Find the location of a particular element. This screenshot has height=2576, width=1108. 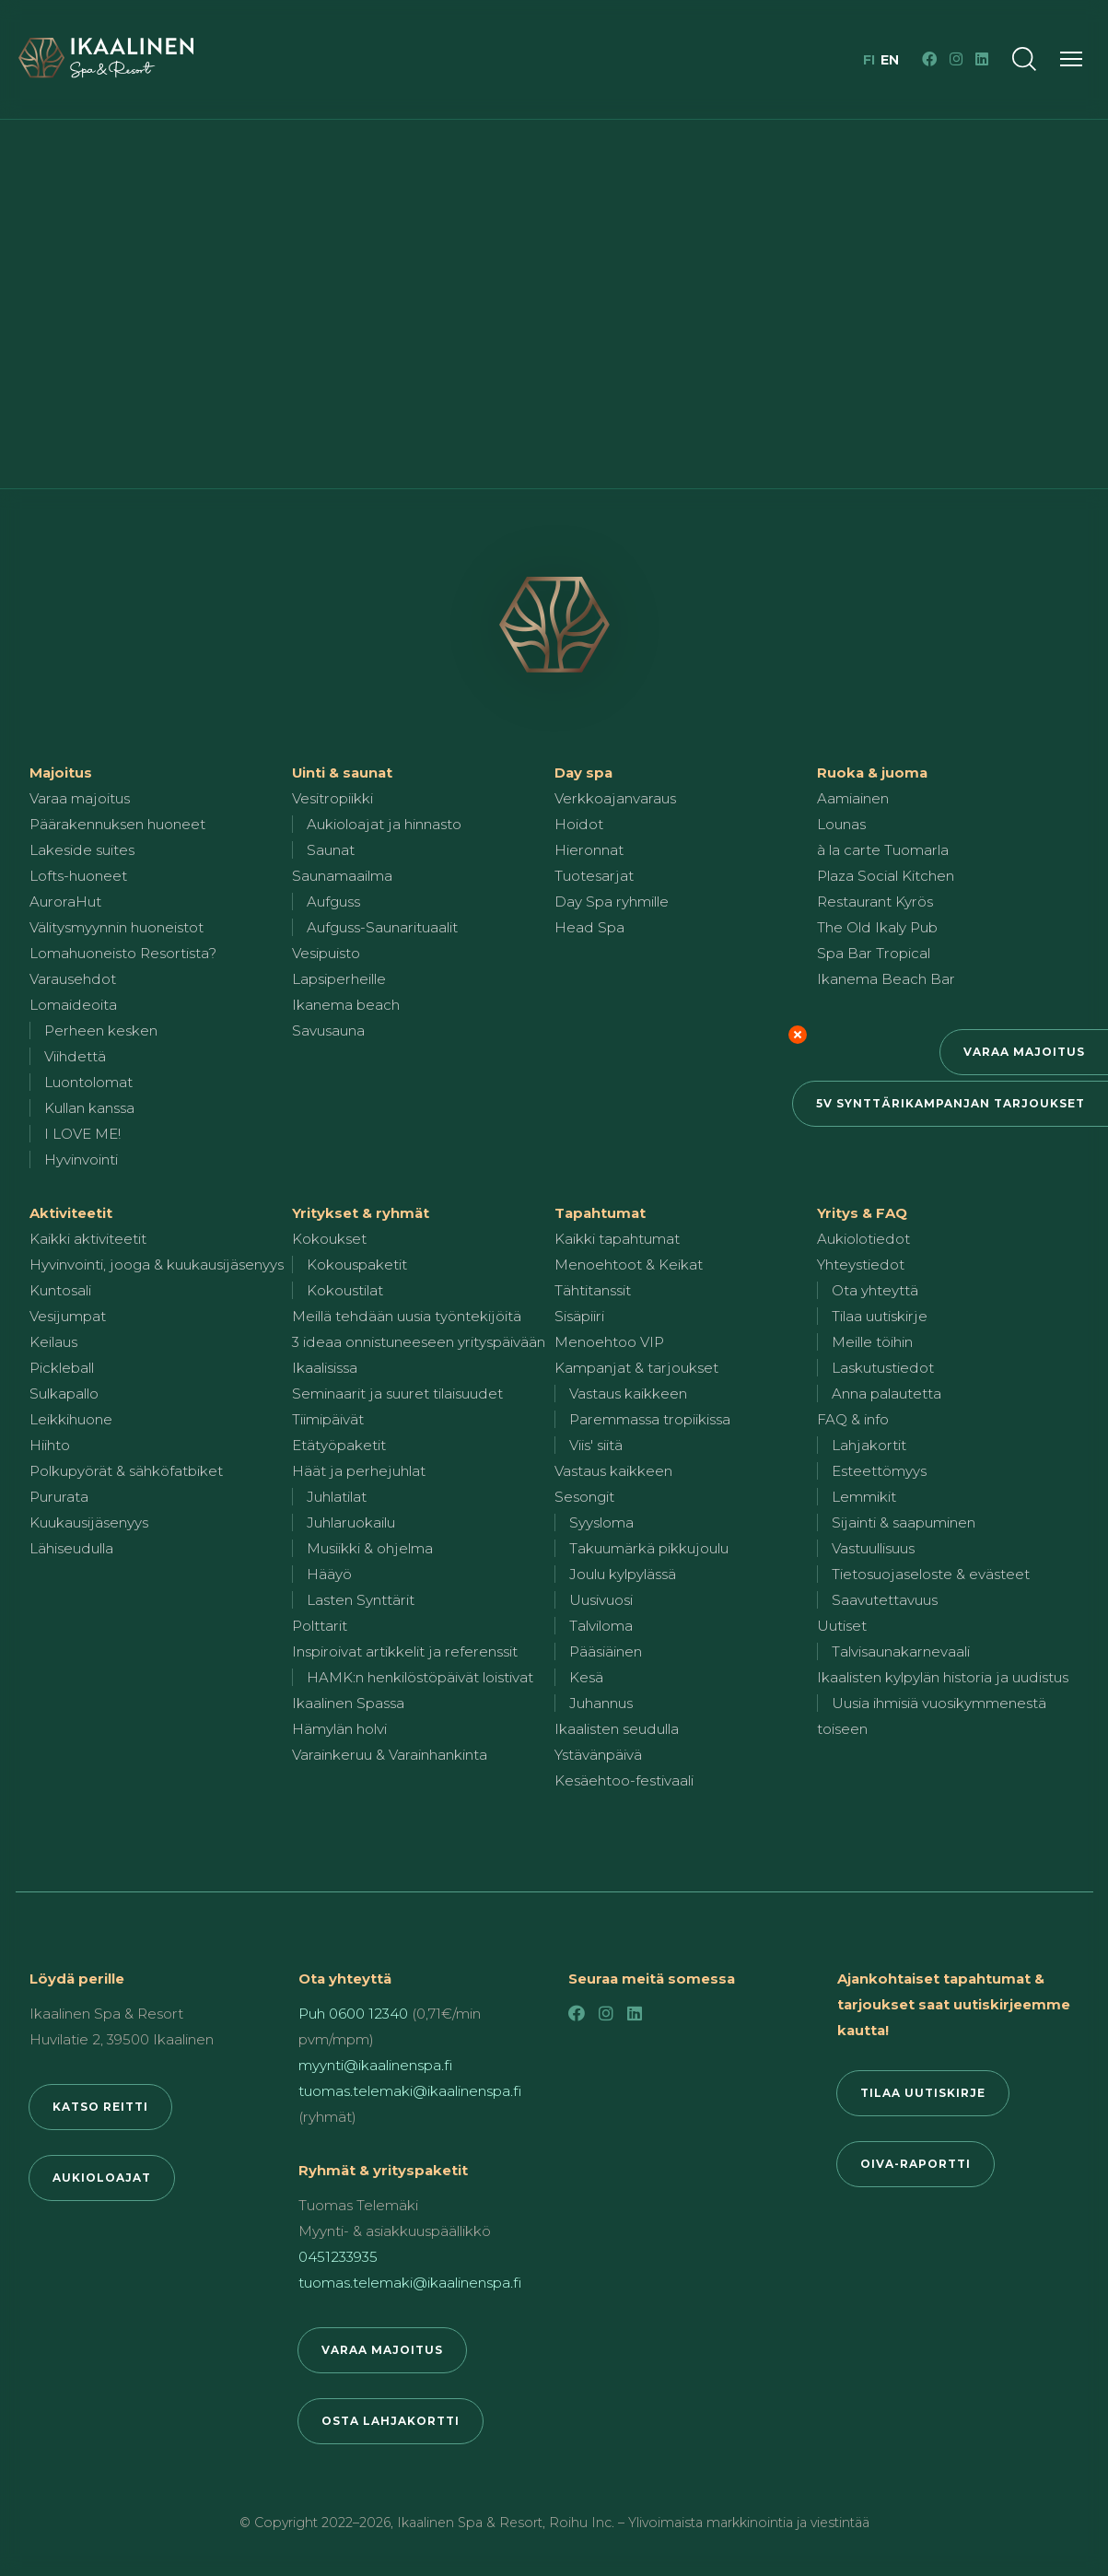

Yhteystiedot is located at coordinates (860, 1264).